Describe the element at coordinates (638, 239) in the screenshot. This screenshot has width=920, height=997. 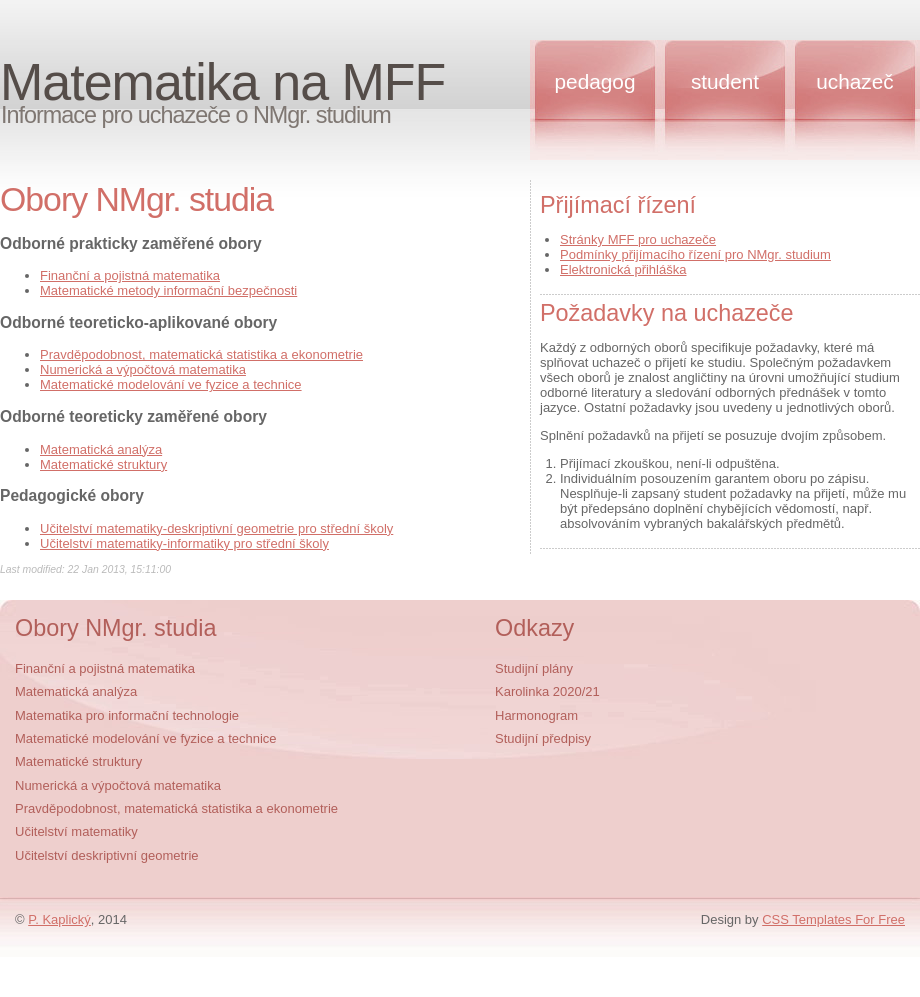
I see `Stránky MFF pro uchazeče` at that location.